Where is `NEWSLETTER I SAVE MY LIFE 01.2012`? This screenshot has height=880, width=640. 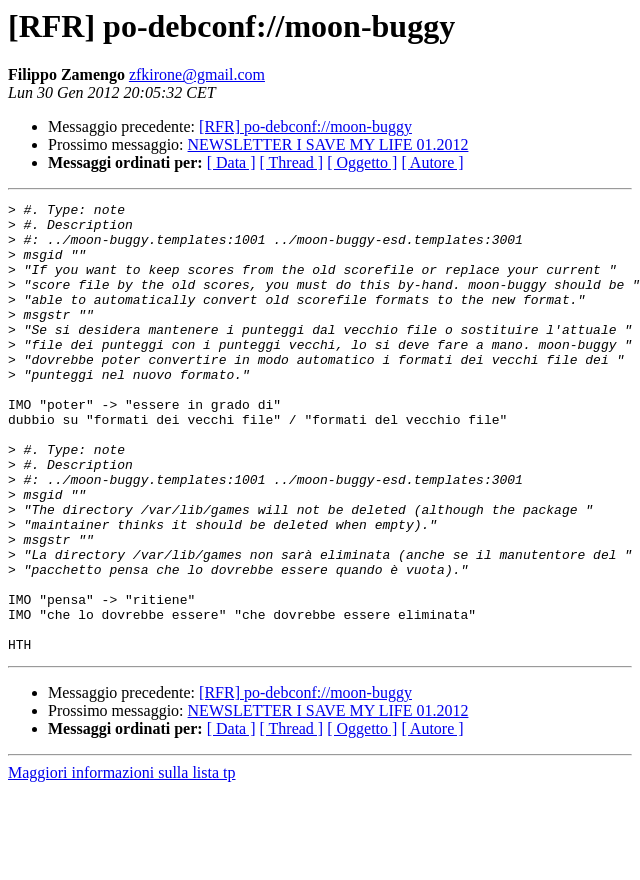
NEWSLETTER I SAVE MY LIFE 01.2012 is located at coordinates (328, 144).